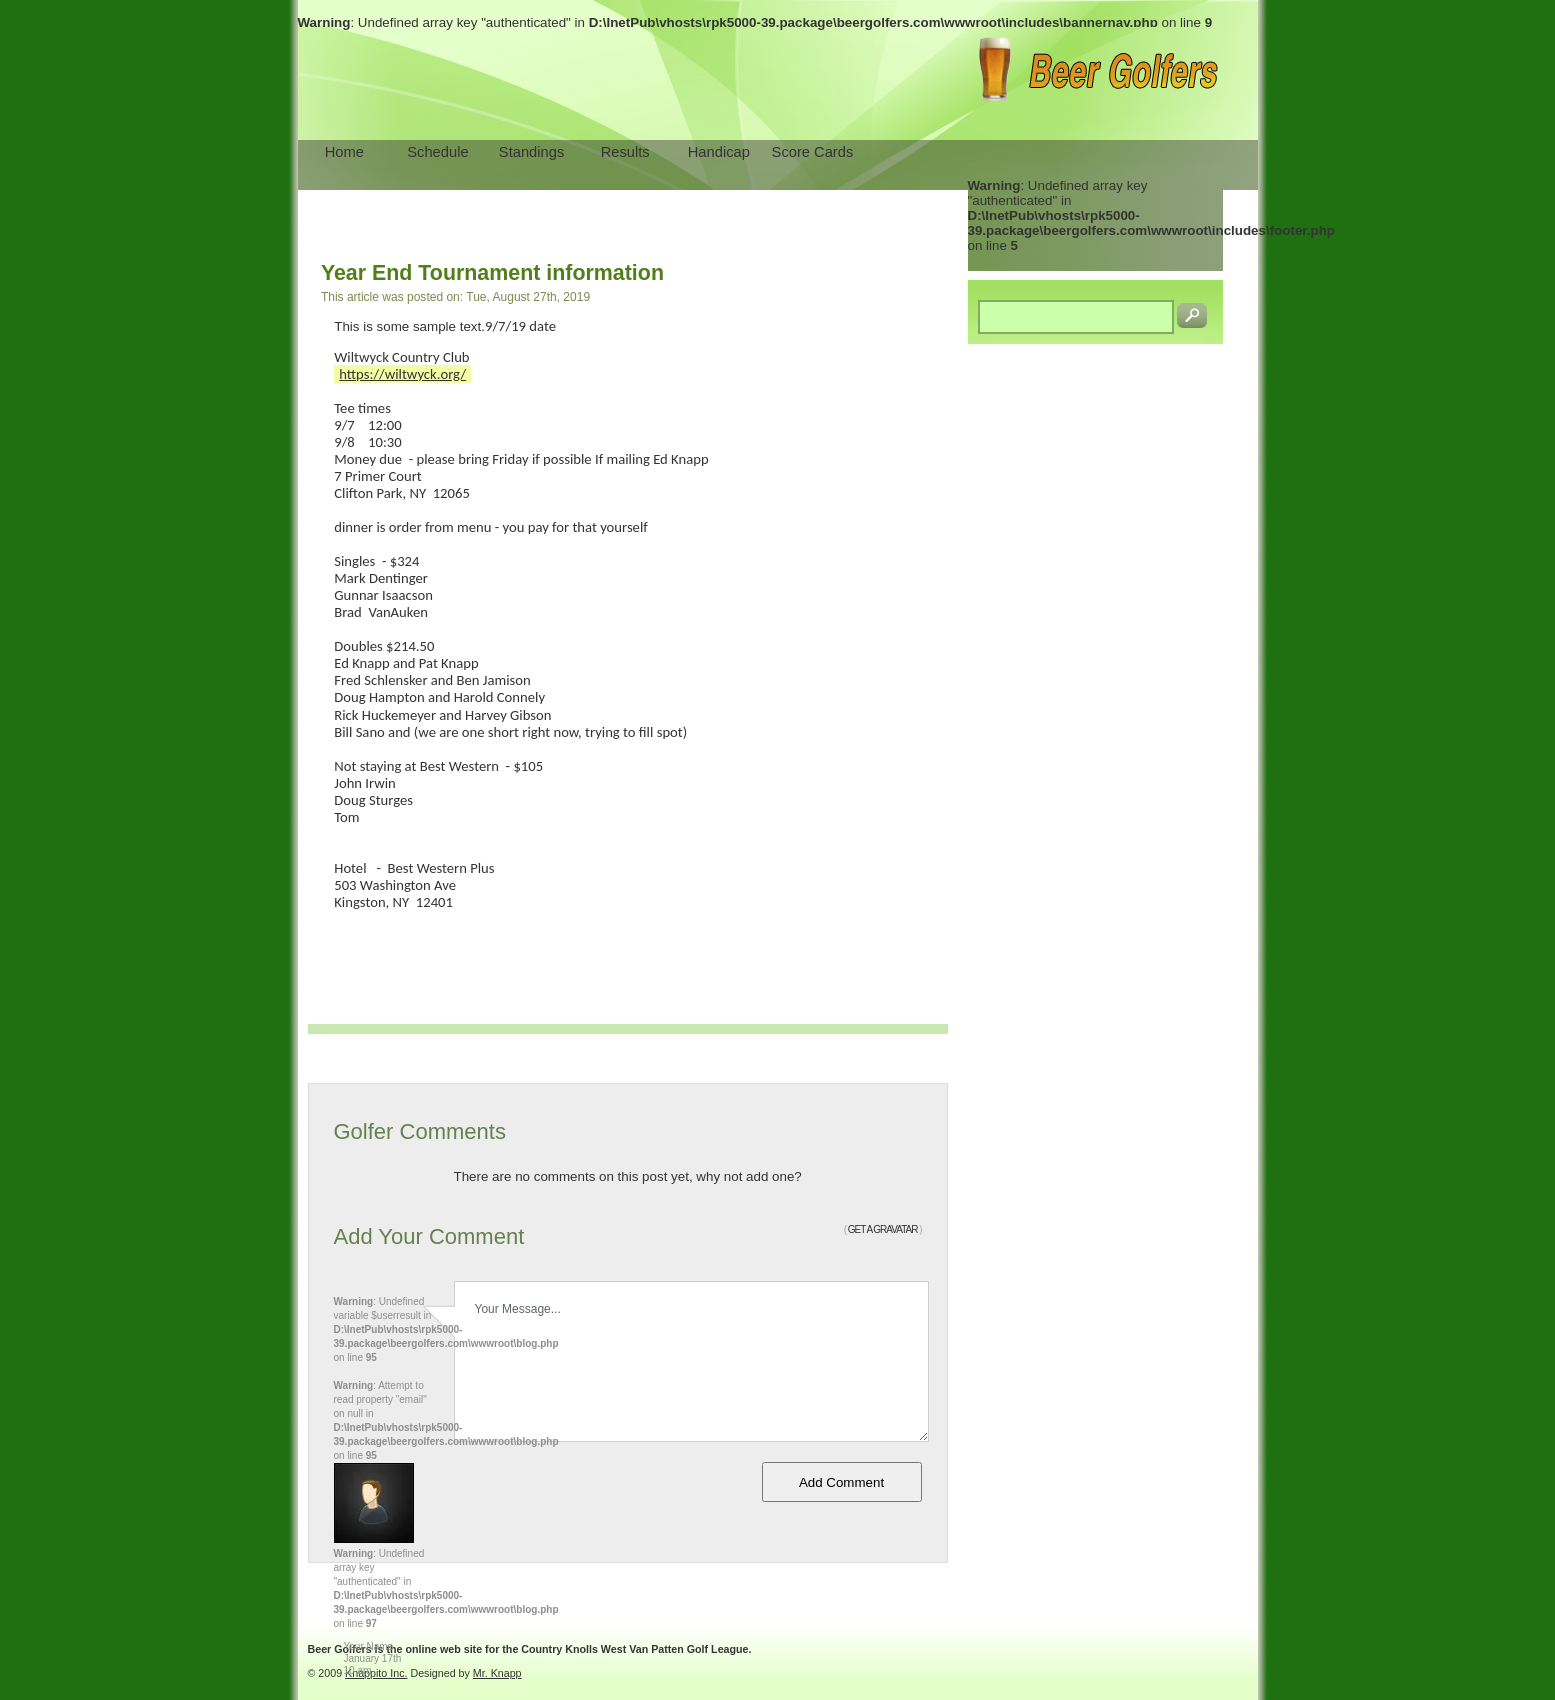 The image size is (1555, 1700). What do you see at coordinates (719, 152) in the screenshot?
I see `Handicap` at bounding box center [719, 152].